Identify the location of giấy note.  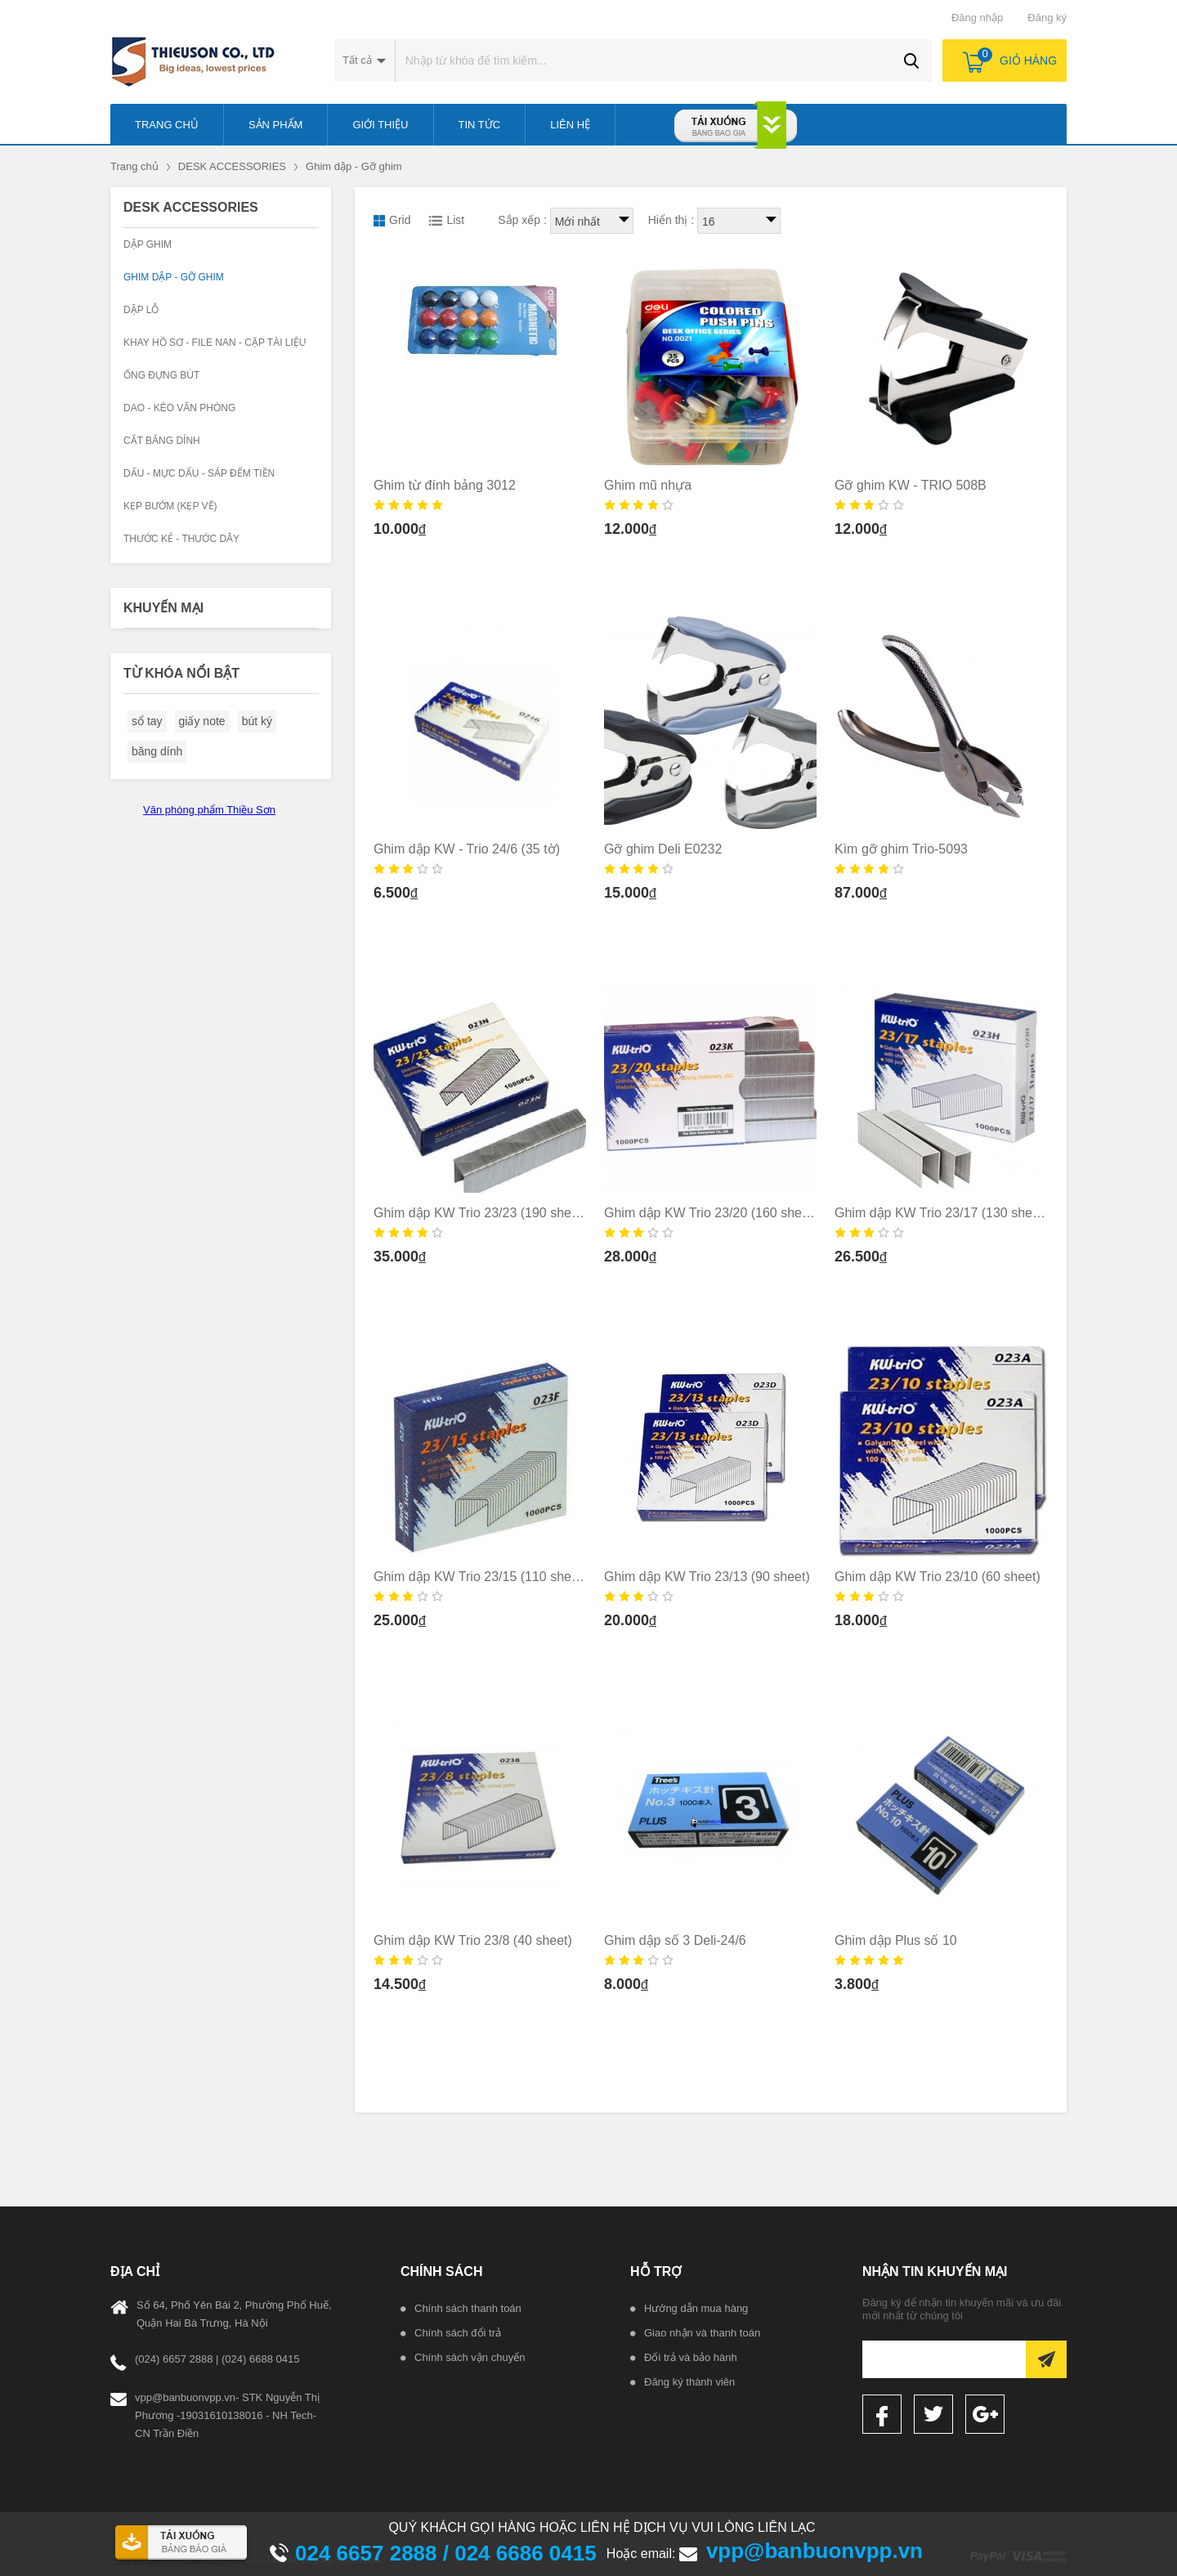
(202, 721).